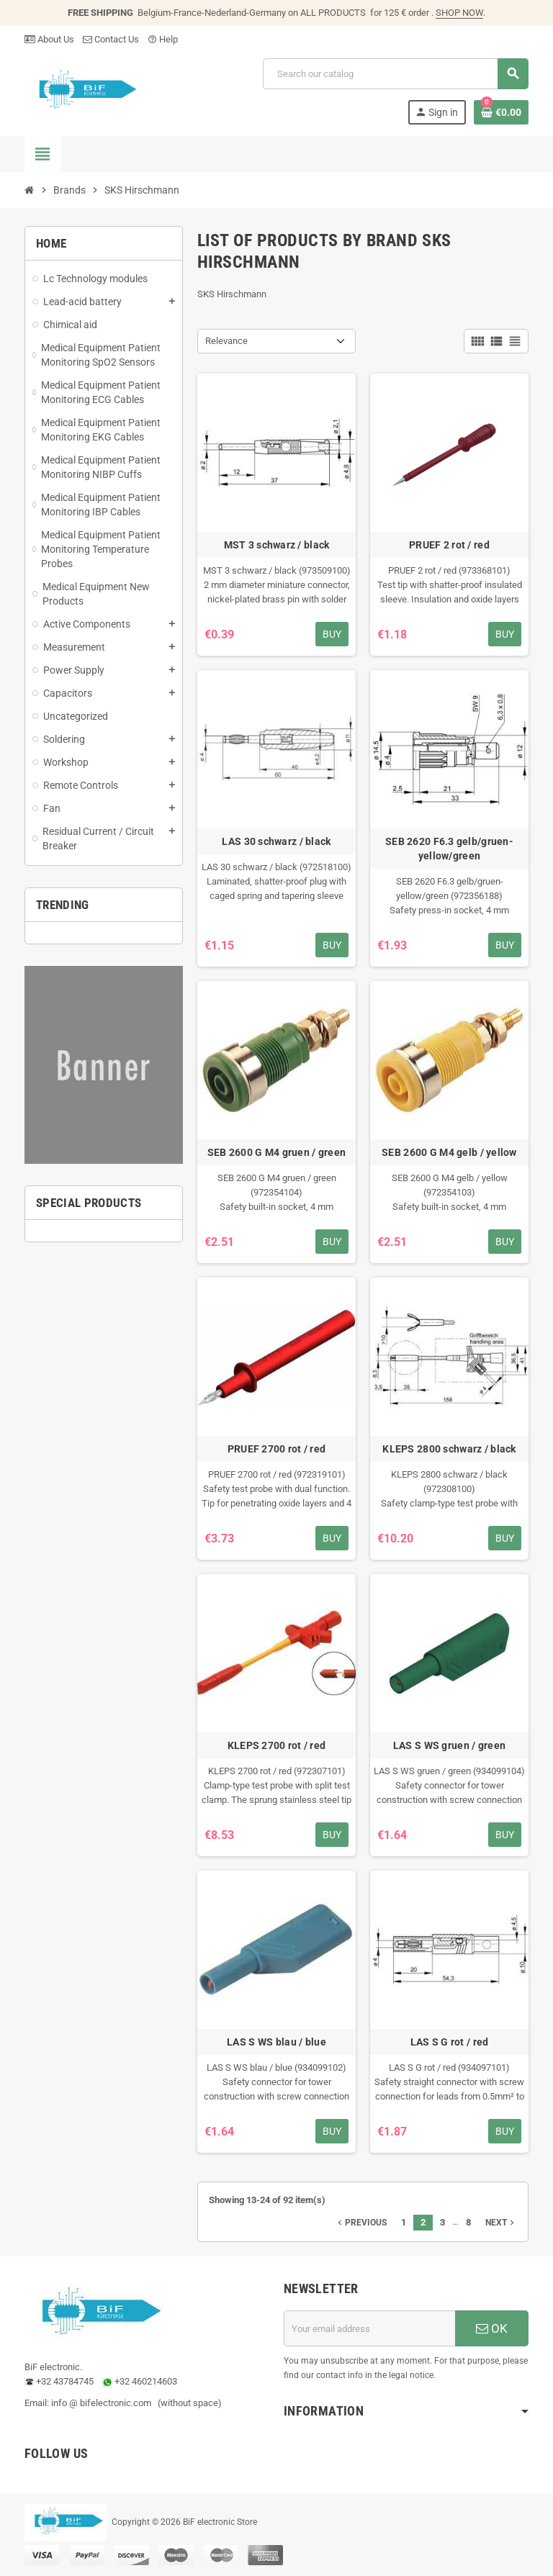  What do you see at coordinates (449, 1745) in the screenshot?
I see `LAS S WS gruen / green` at bounding box center [449, 1745].